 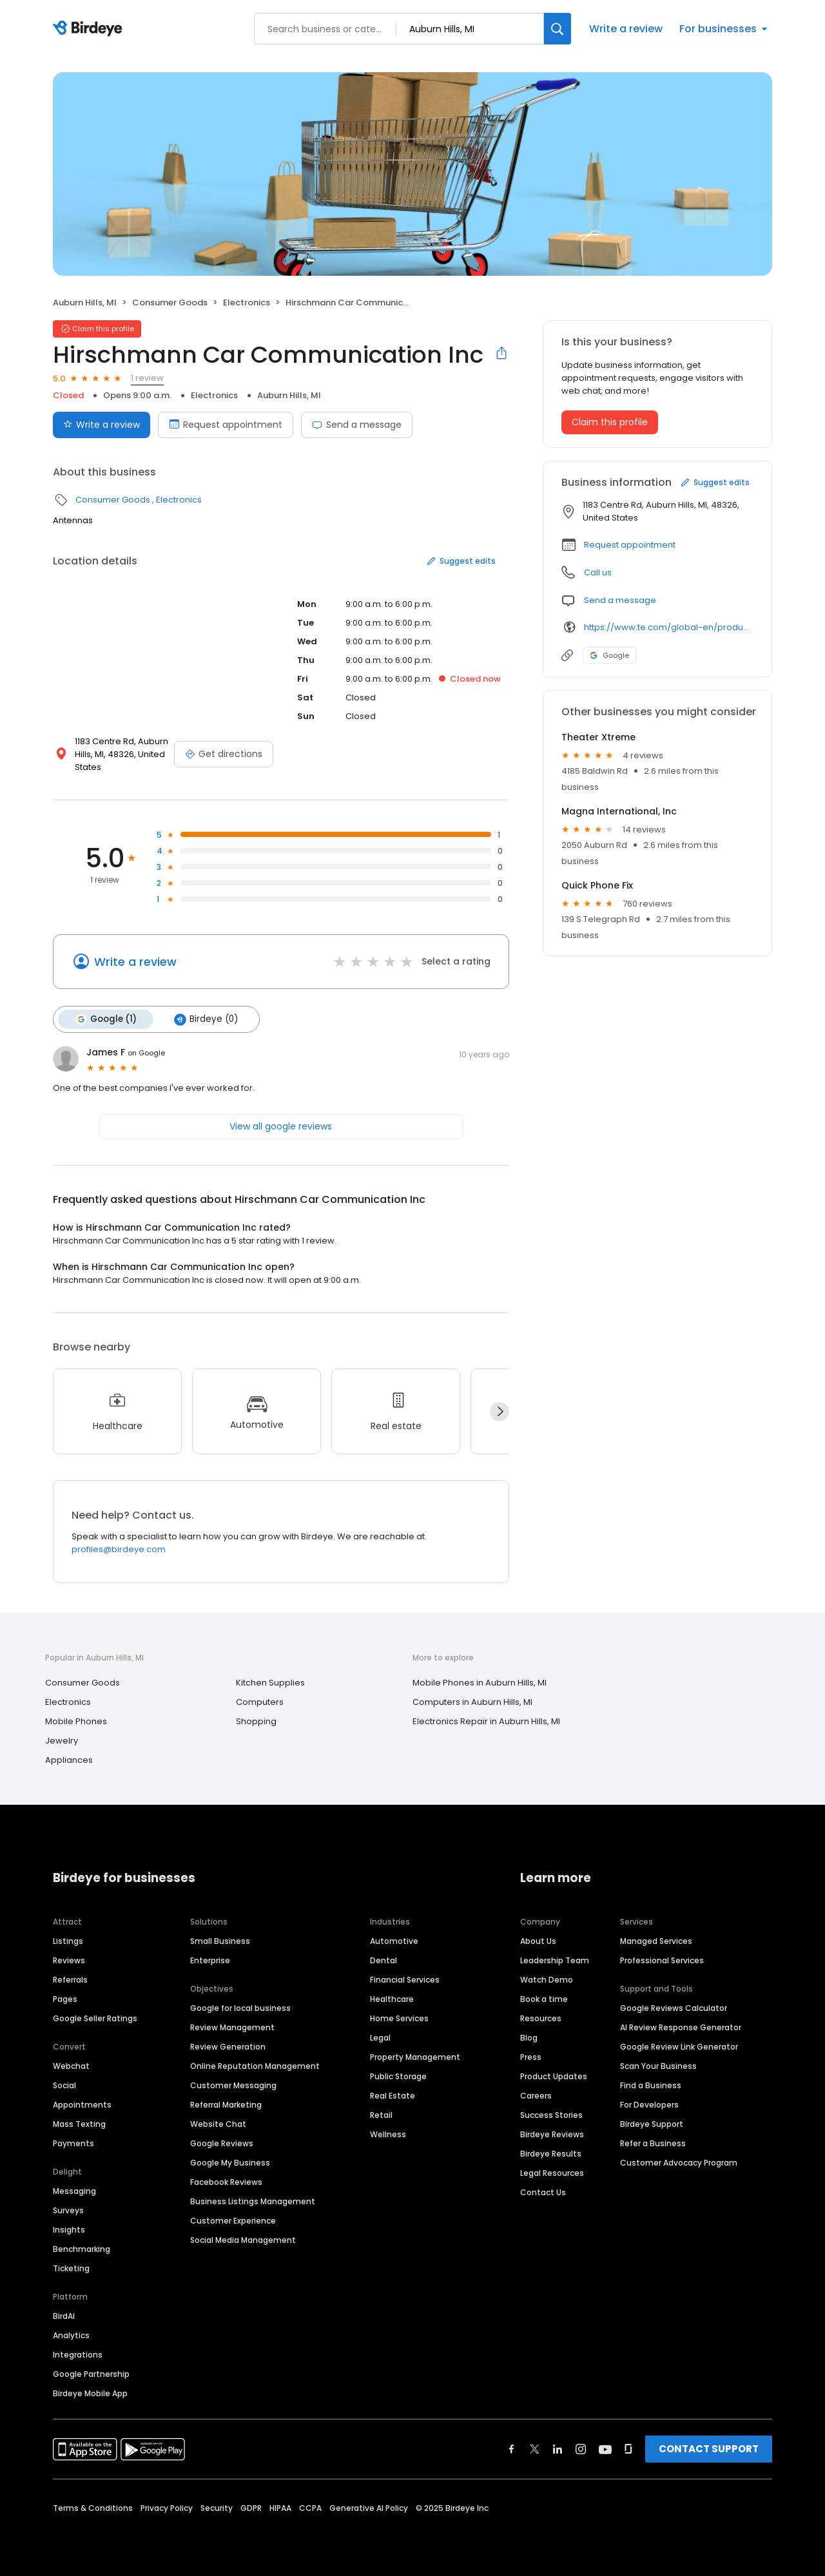 What do you see at coordinates (206, 1019) in the screenshot?
I see `Birdeye (0)` at bounding box center [206, 1019].